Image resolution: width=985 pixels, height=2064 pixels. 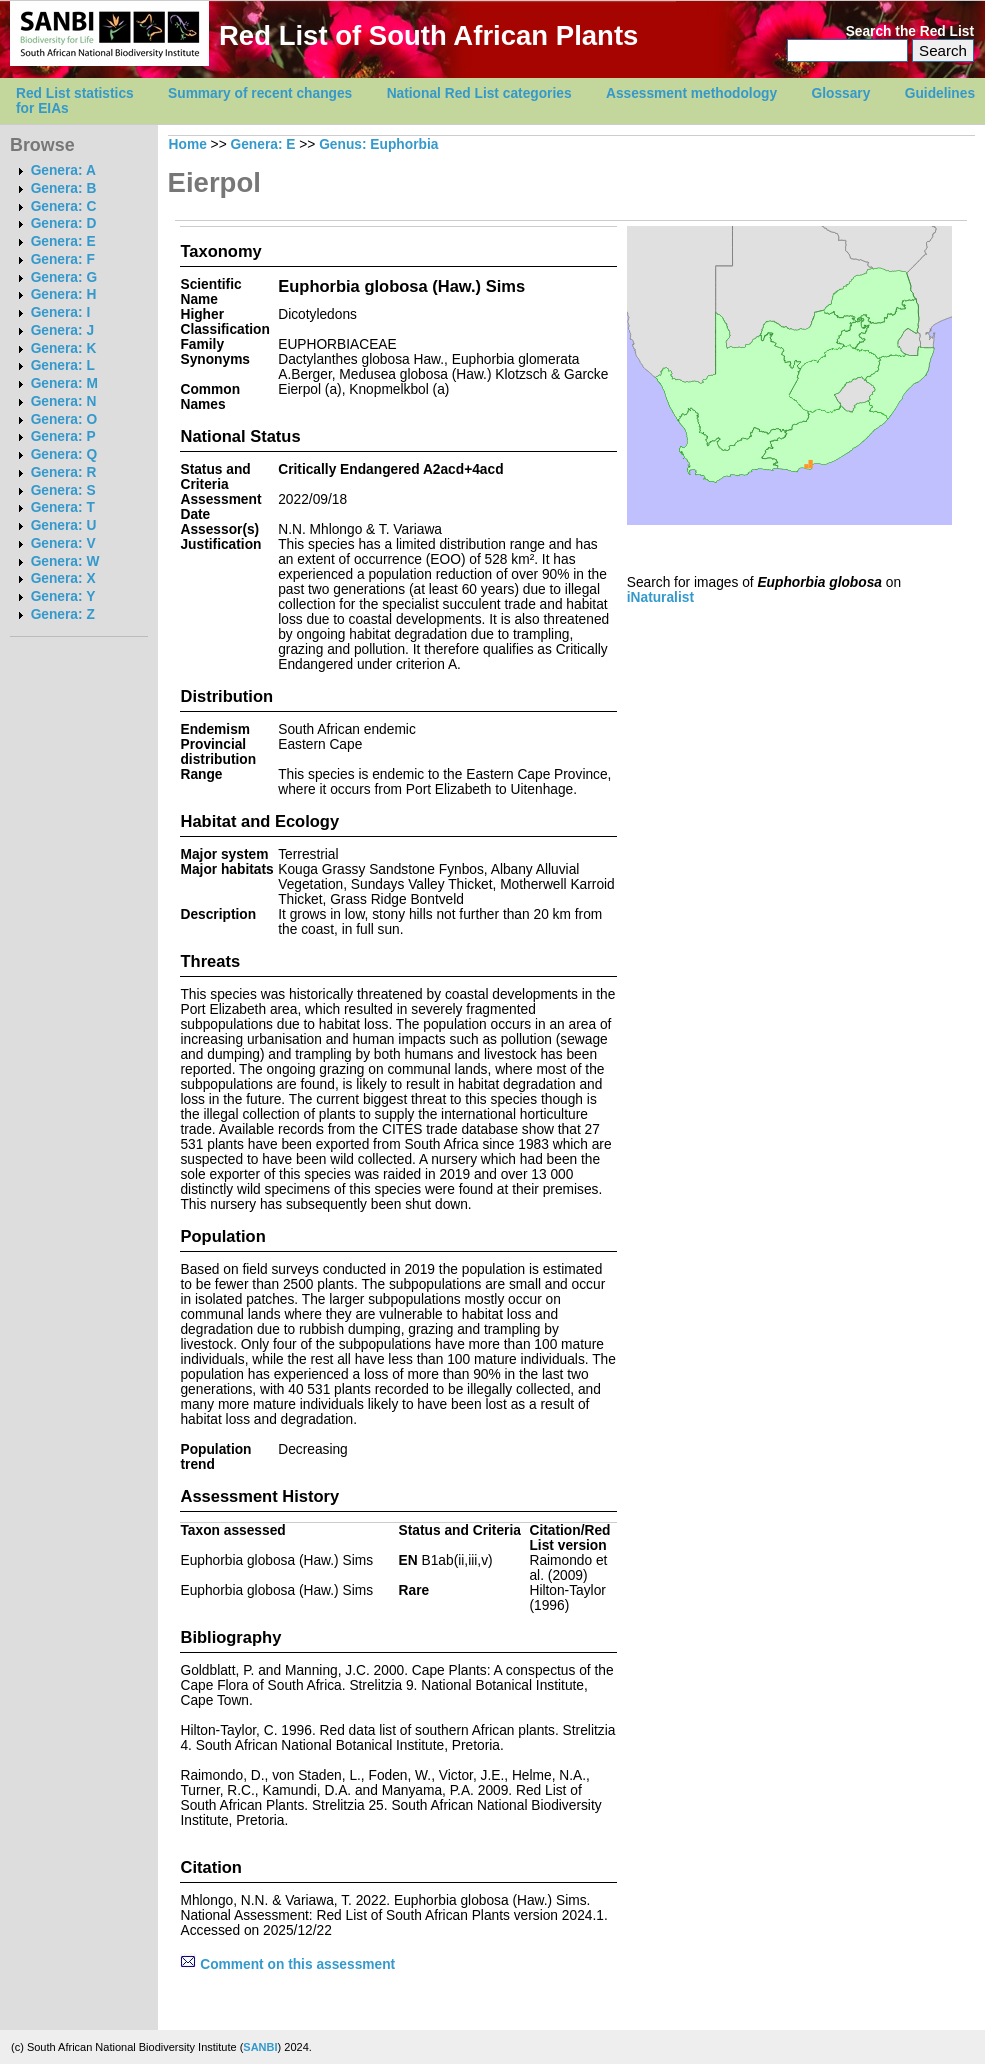 What do you see at coordinates (64, 383) in the screenshot?
I see `Genera: M` at bounding box center [64, 383].